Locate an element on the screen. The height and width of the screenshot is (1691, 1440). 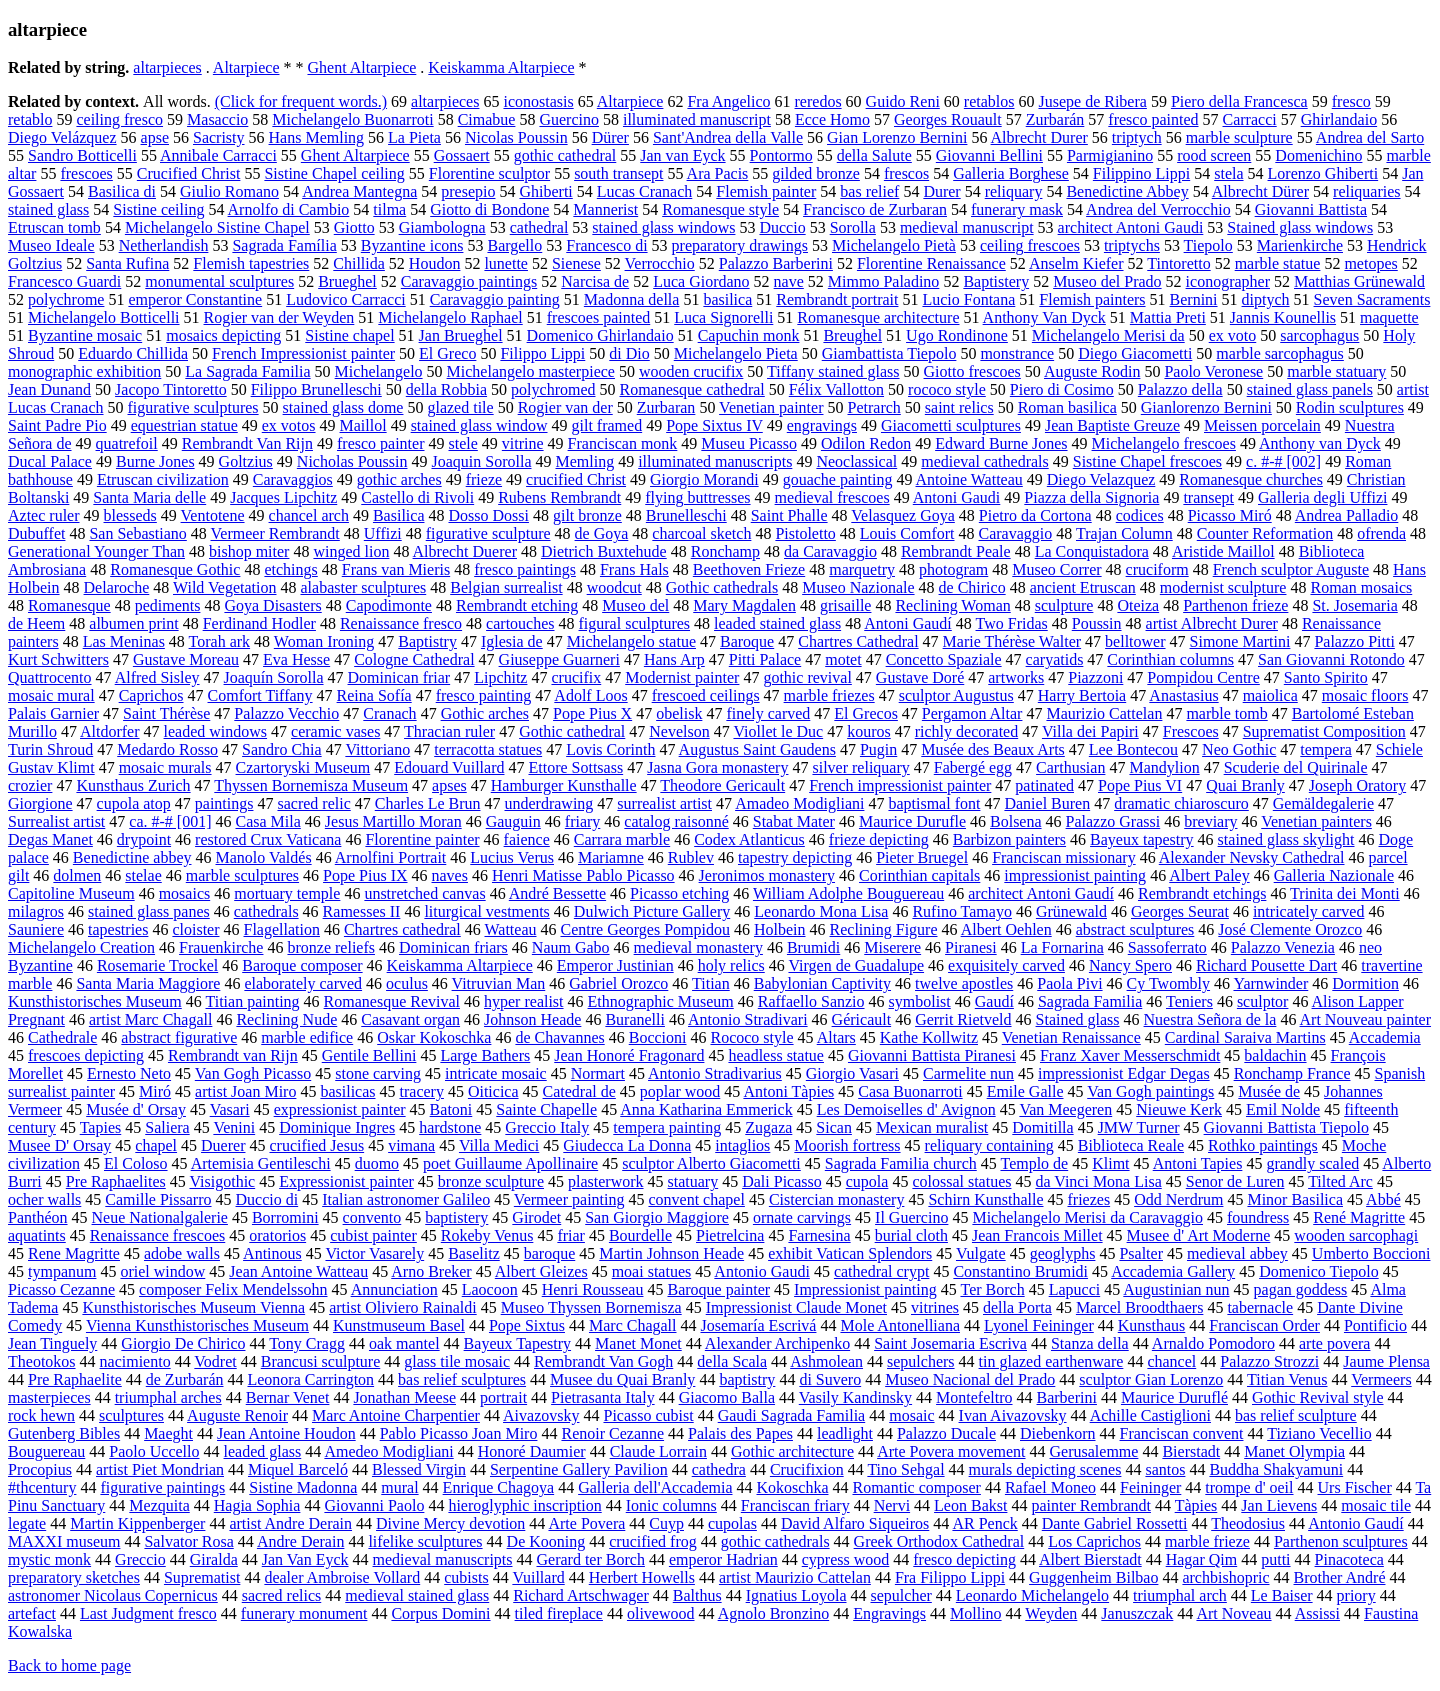
Petrarch is located at coordinates (874, 407).